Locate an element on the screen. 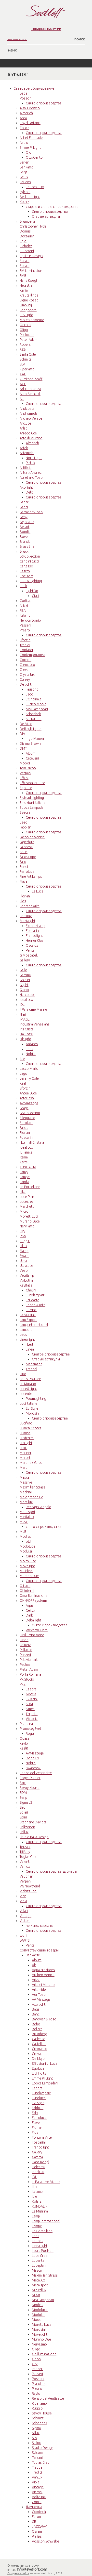  Oma Illuminazione is located at coordinates (33, 1596).